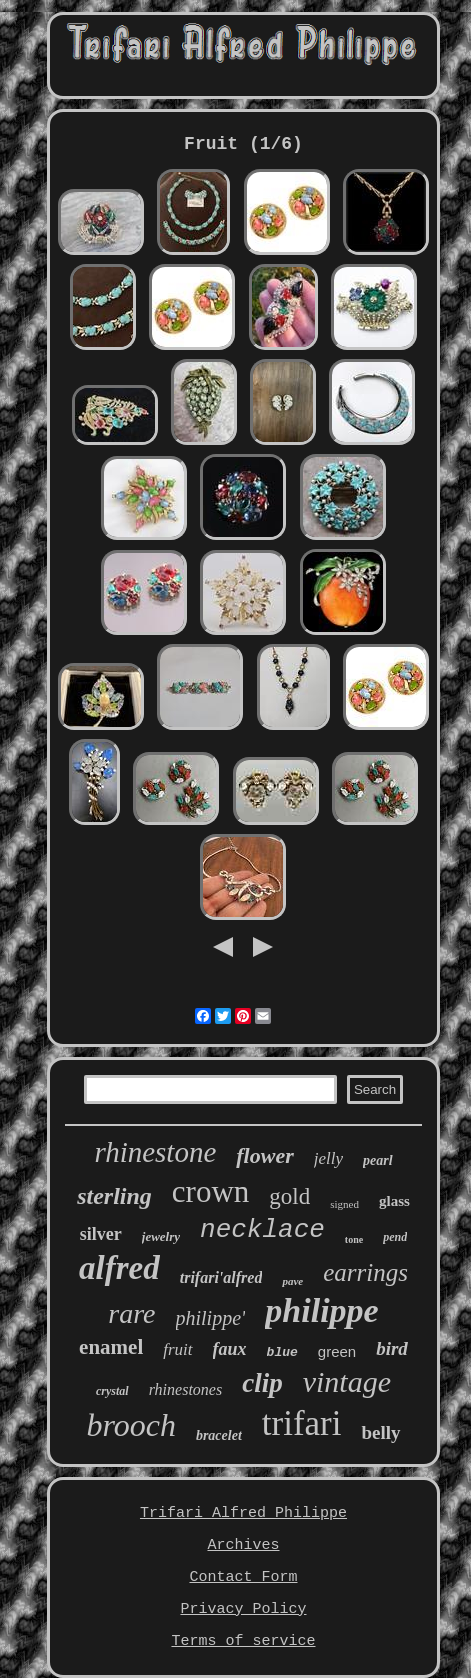 This screenshot has width=471, height=1678. What do you see at coordinates (101, 1234) in the screenshot?
I see `silver` at bounding box center [101, 1234].